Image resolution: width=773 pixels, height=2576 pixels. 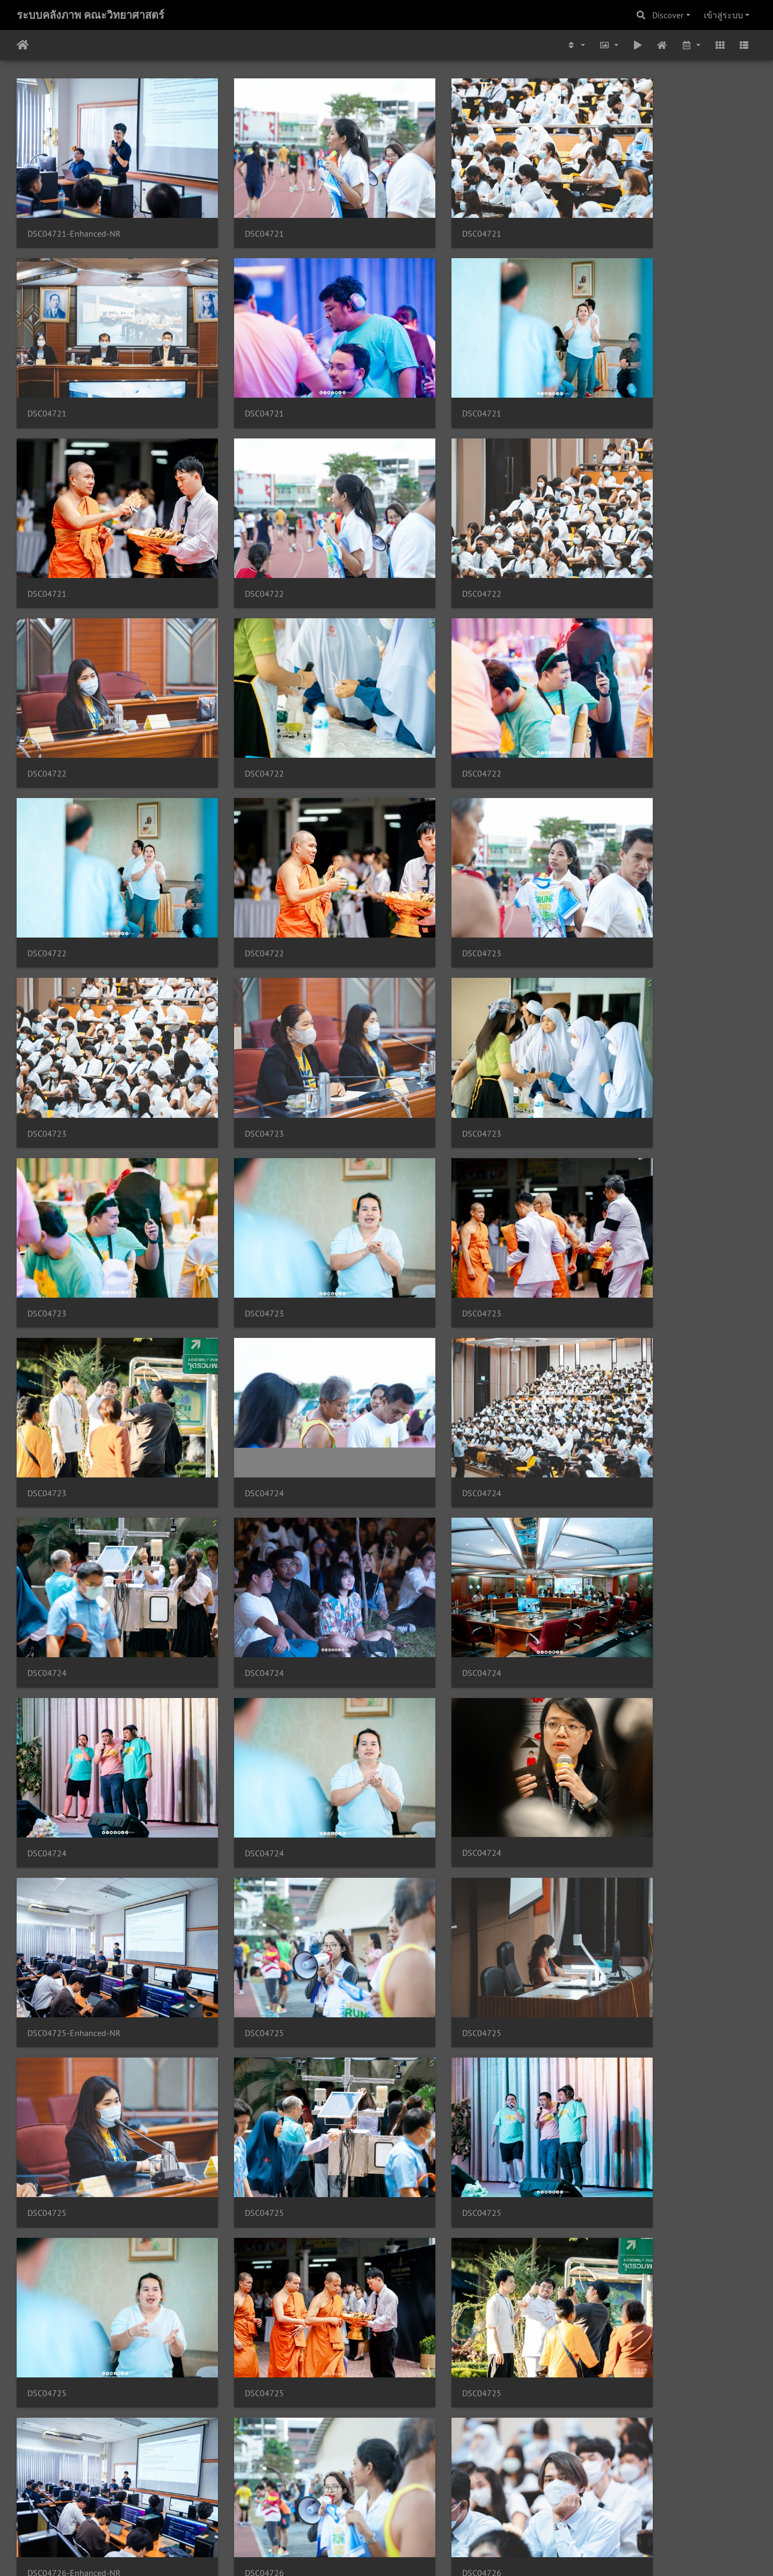 What do you see at coordinates (424, 1015) in the screenshot?
I see `DSC04724` at bounding box center [424, 1015].